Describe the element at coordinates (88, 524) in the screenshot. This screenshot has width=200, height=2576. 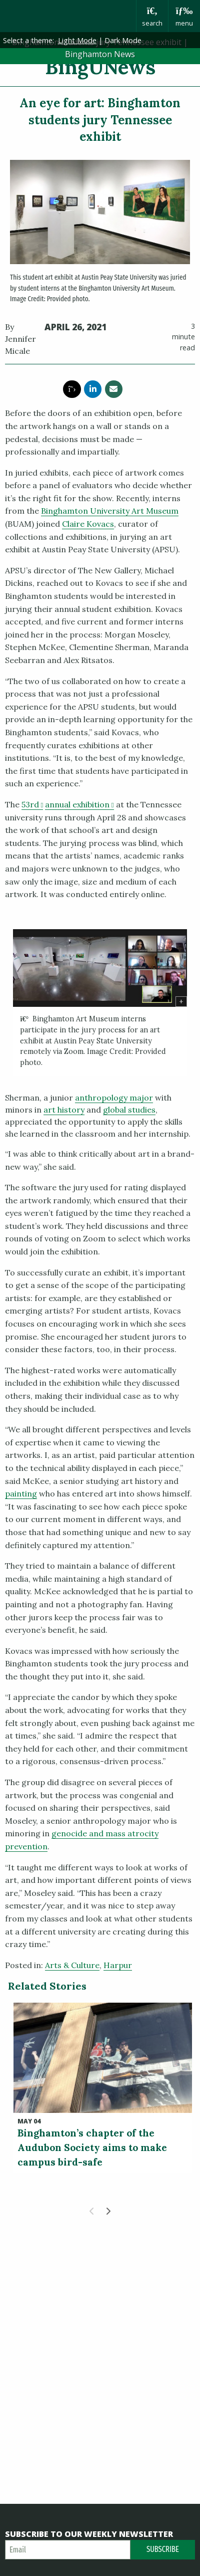
I see `Claire Kovacs` at that location.